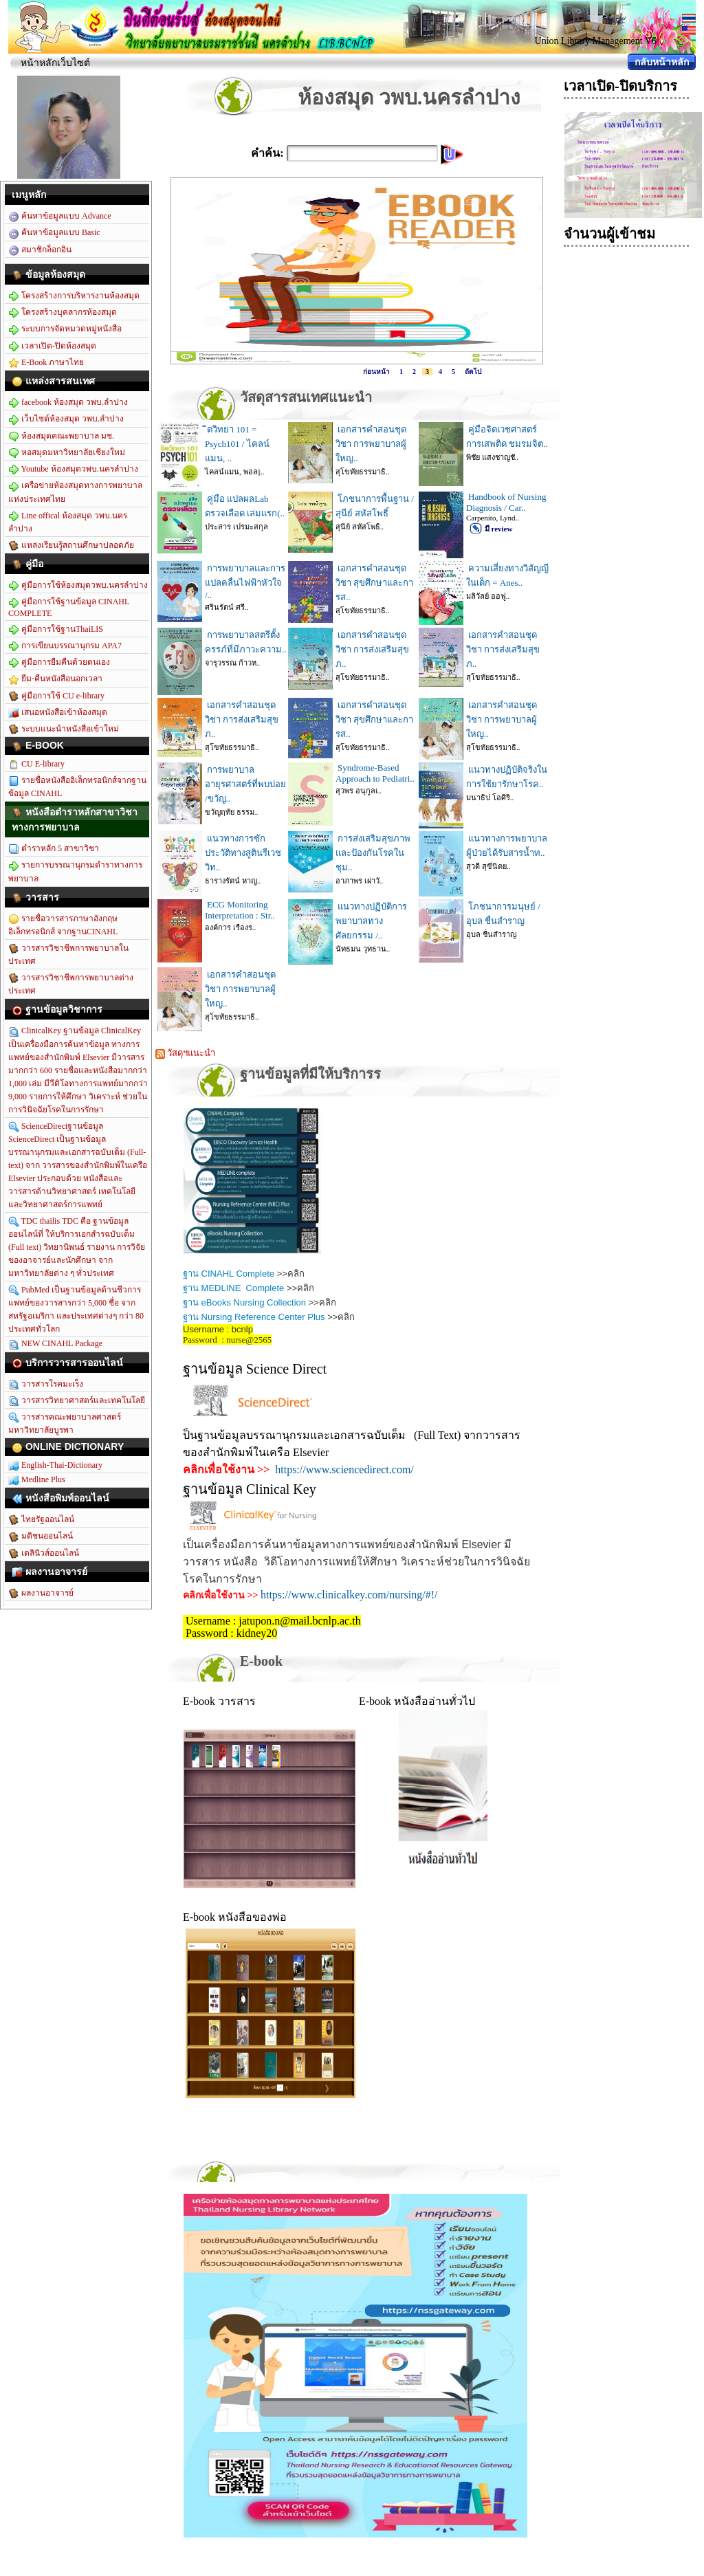 The image size is (704, 2576). I want to click on PubMed เป็นฐานข้อมูลด้านชีวการแพทย์ของวารสารกว่า 5,000 ชื่อ จากสหรัฐอเมริกา และประเทศต่างๆ กว่า 80 ประเทศทั่วโลก, so click(76, 1309).